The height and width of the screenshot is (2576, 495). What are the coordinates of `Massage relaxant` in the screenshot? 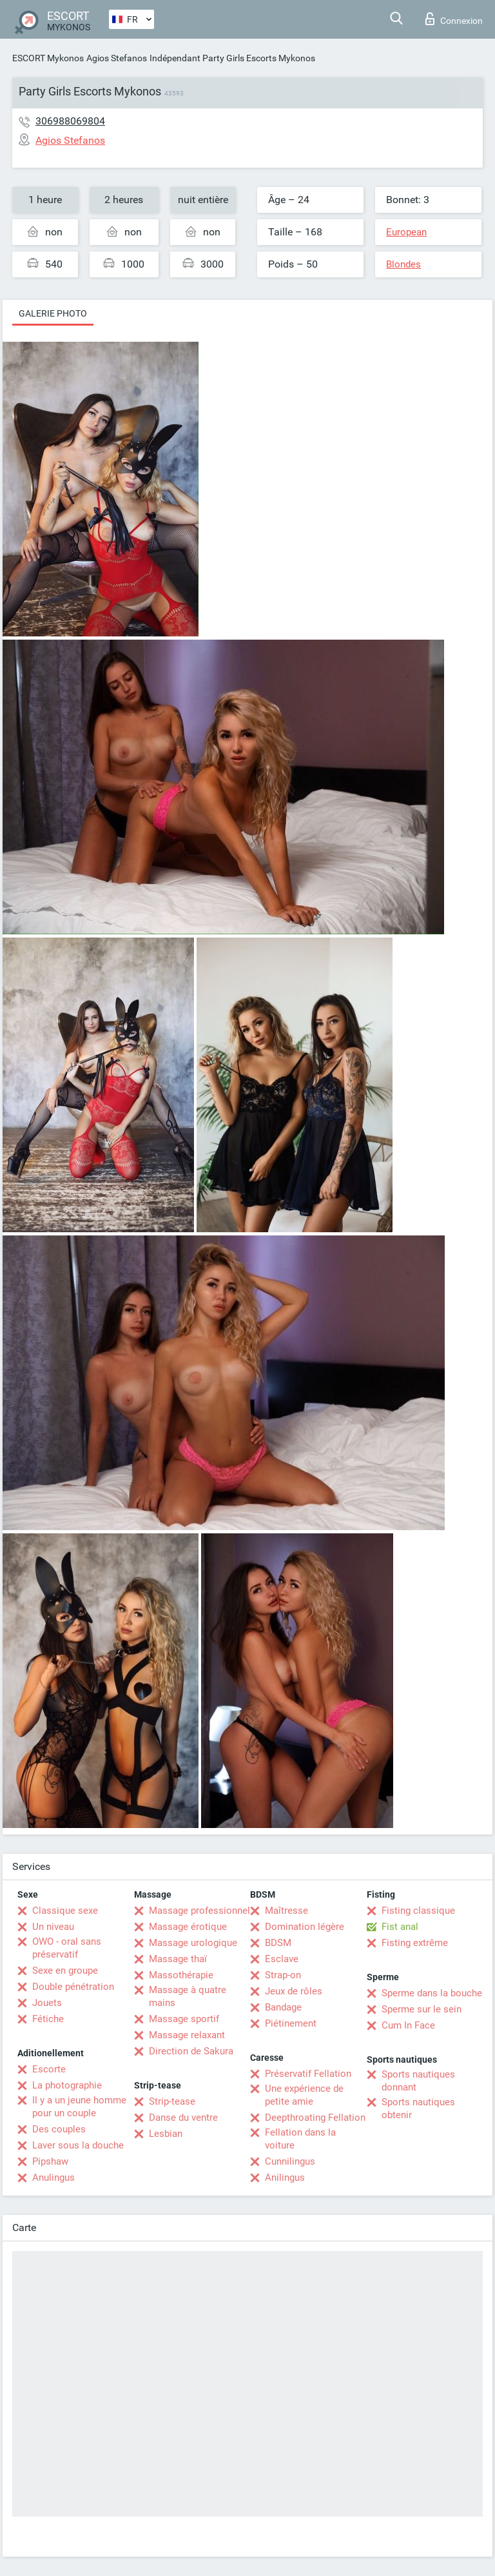 It's located at (187, 2035).